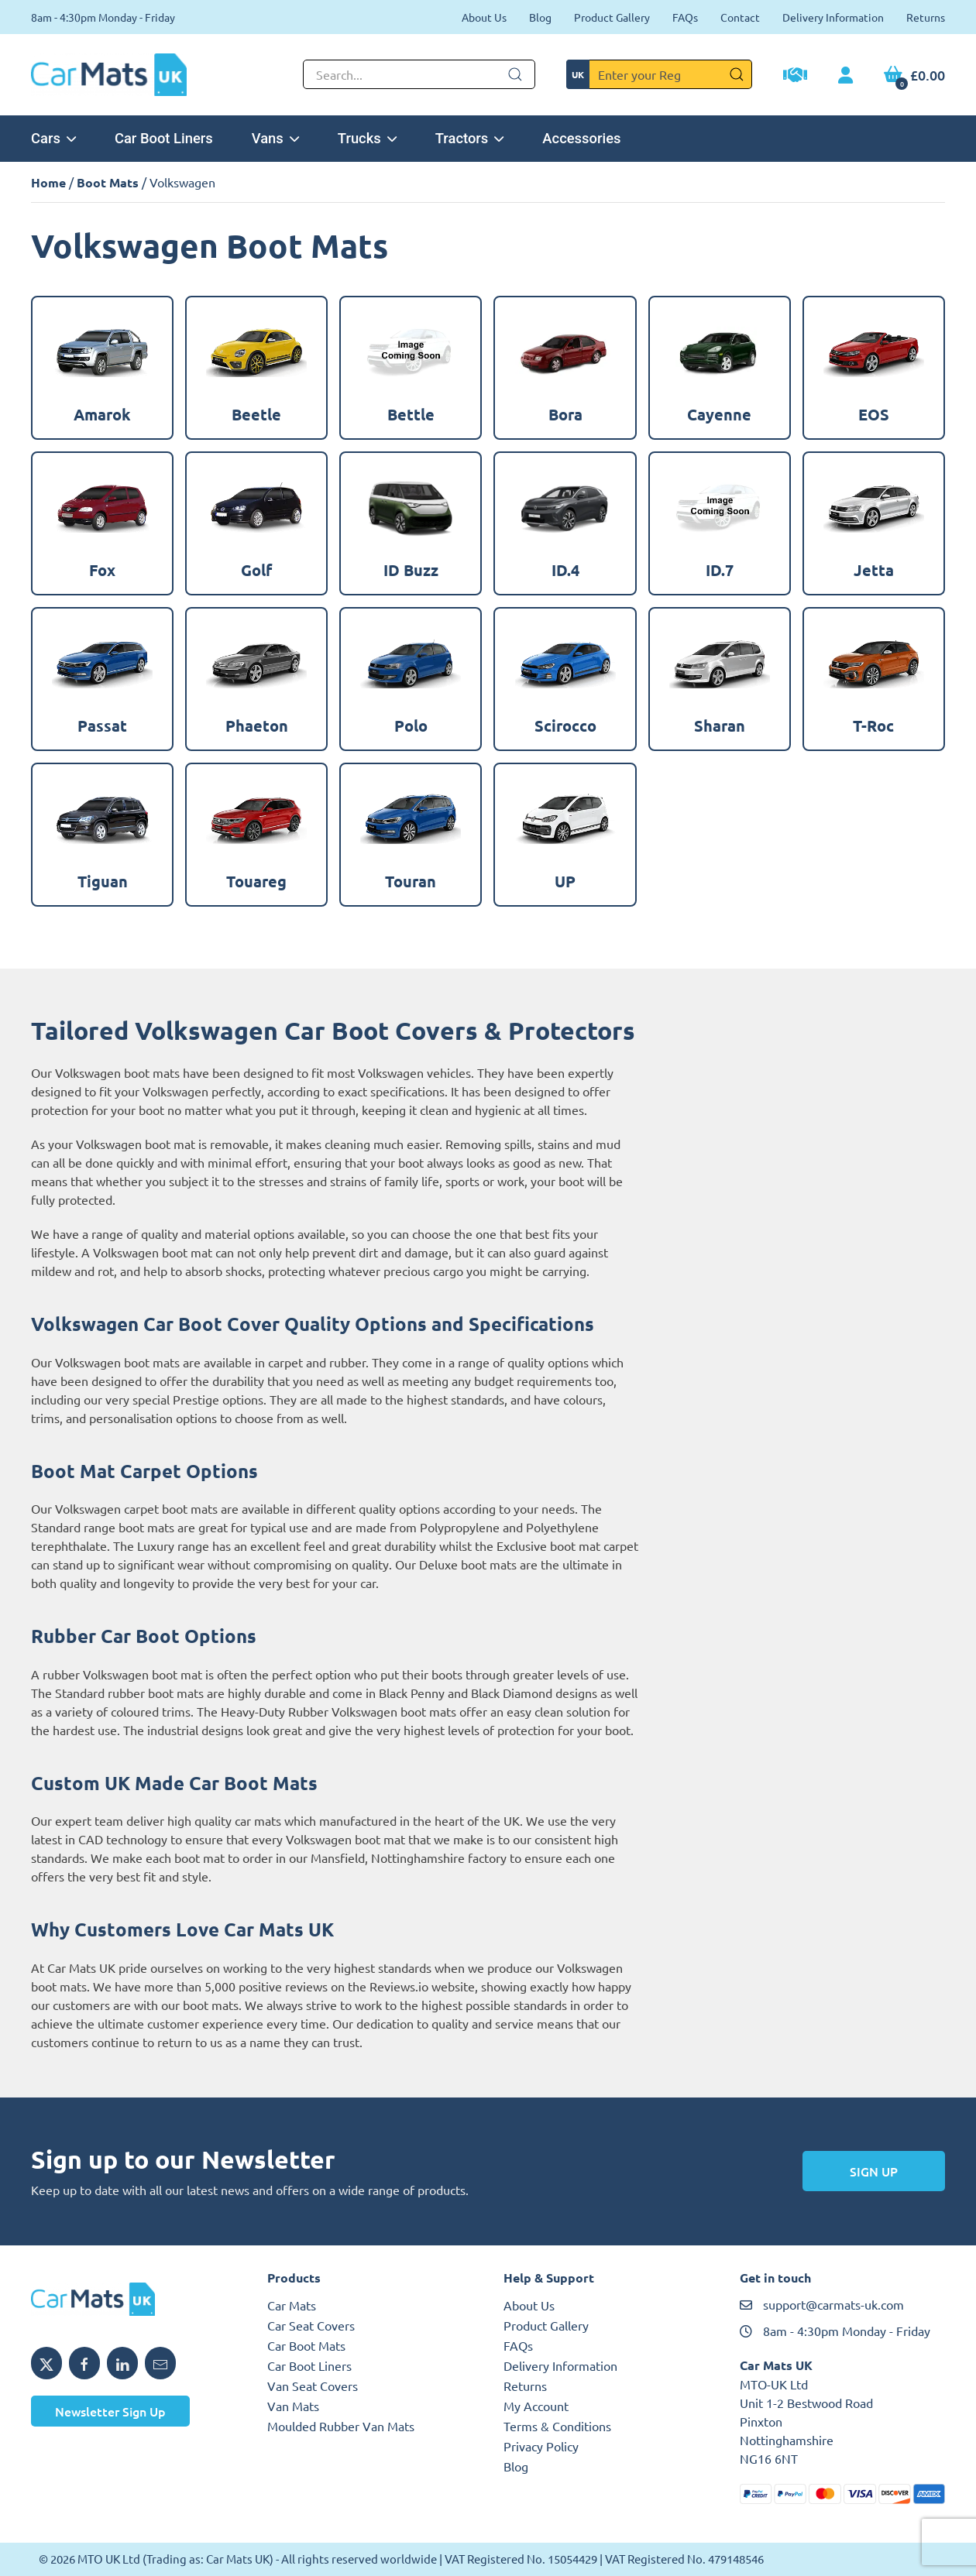 The width and height of the screenshot is (976, 2576). What do you see at coordinates (612, 17) in the screenshot?
I see `Product Gallery` at bounding box center [612, 17].